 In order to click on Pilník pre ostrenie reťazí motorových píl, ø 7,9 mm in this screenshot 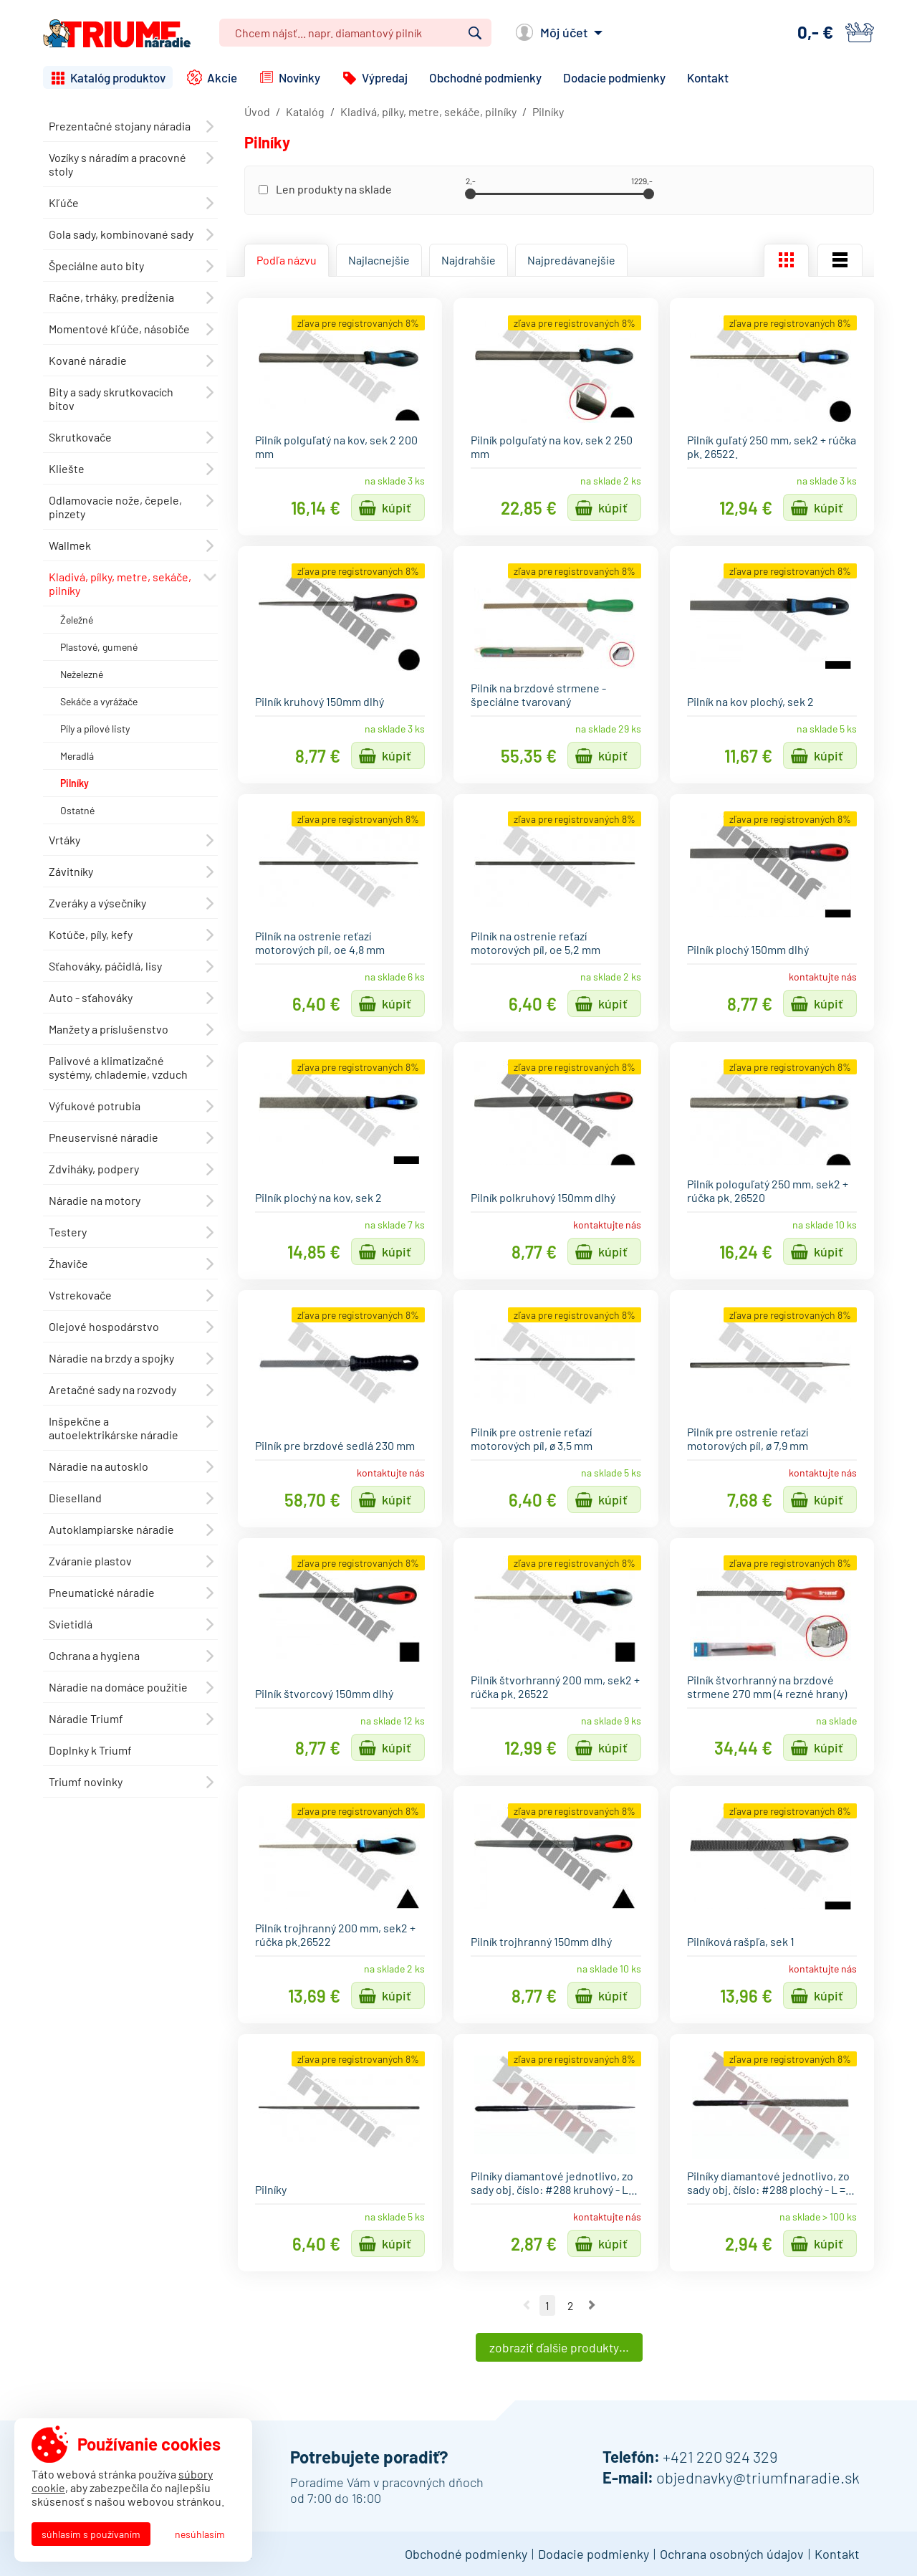, I will do `click(747, 1438)`.